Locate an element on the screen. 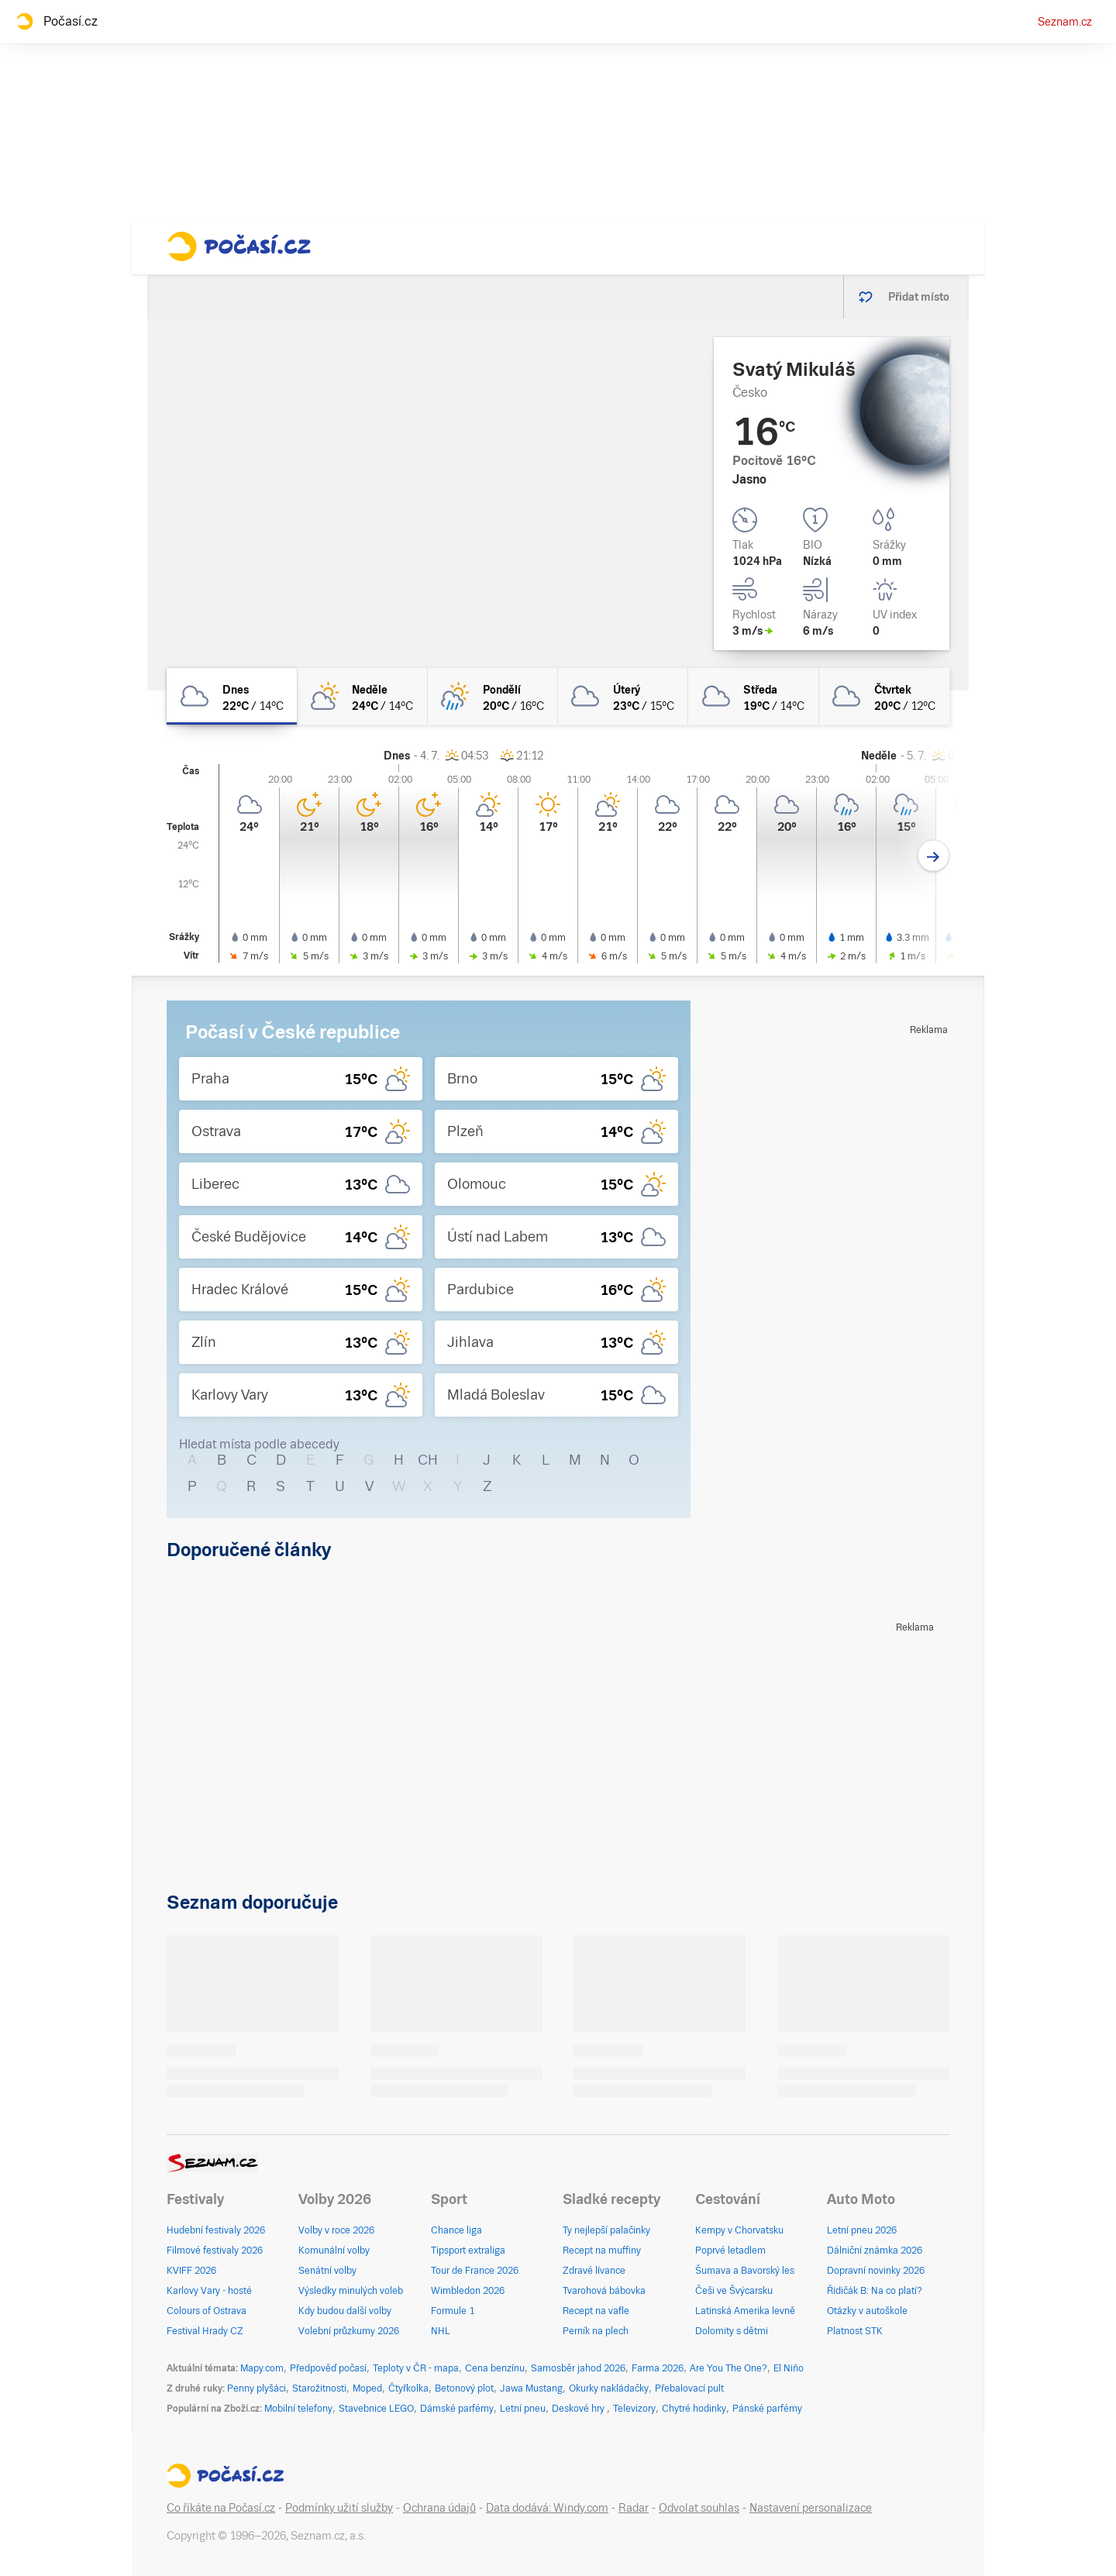 Image resolution: width=1116 pixels, height=2576 pixels. Radar is located at coordinates (633, 2508).